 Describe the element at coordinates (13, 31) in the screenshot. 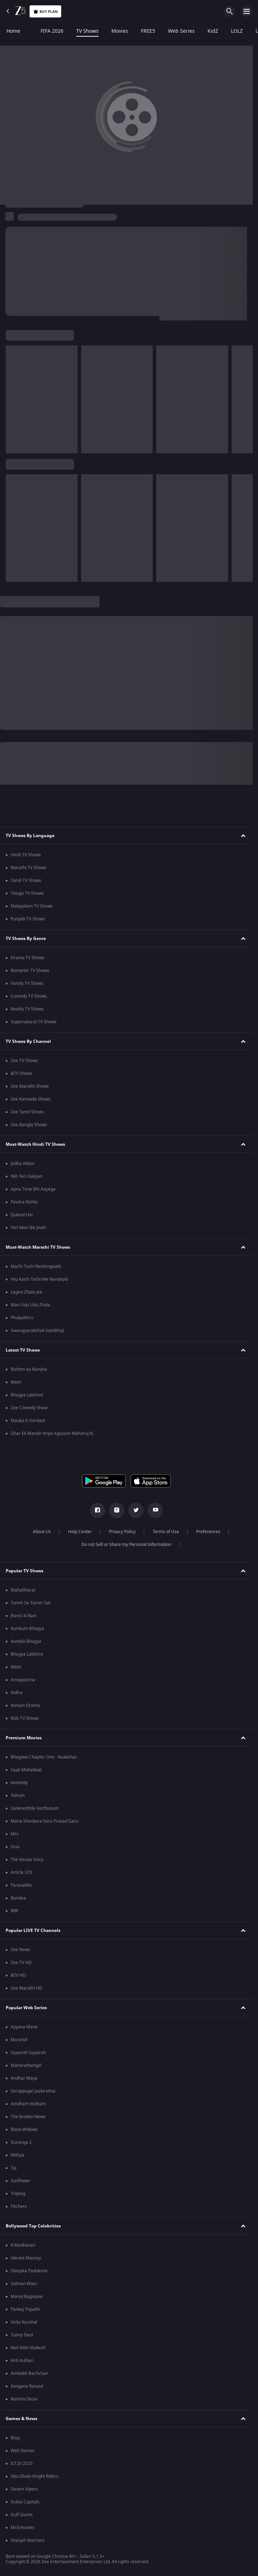

I see `Home` at that location.